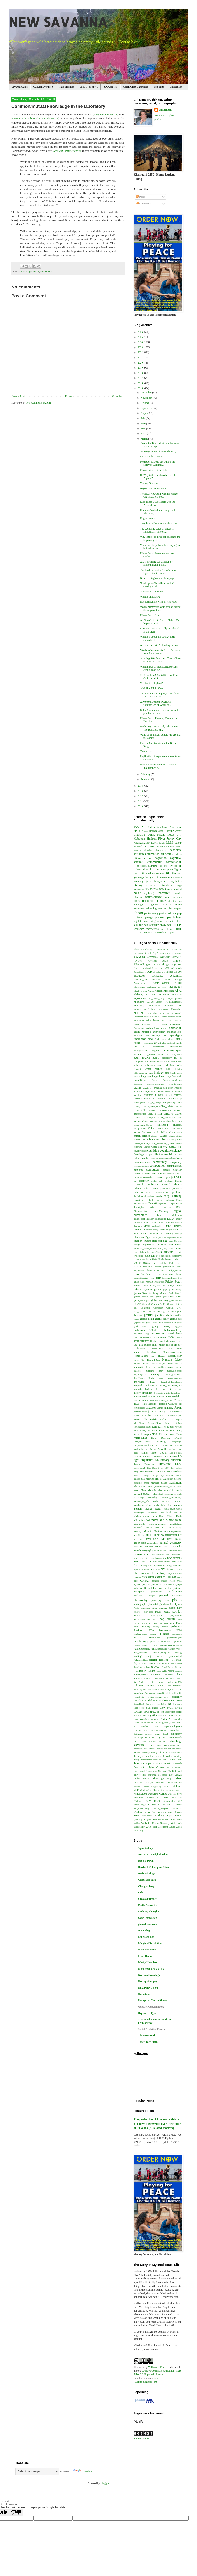 Image resolution: width=197 pixels, height=2576 pixels. Describe the element at coordinates (153, 488) in the screenshot. I see `Beyond the Nation State` at that location.